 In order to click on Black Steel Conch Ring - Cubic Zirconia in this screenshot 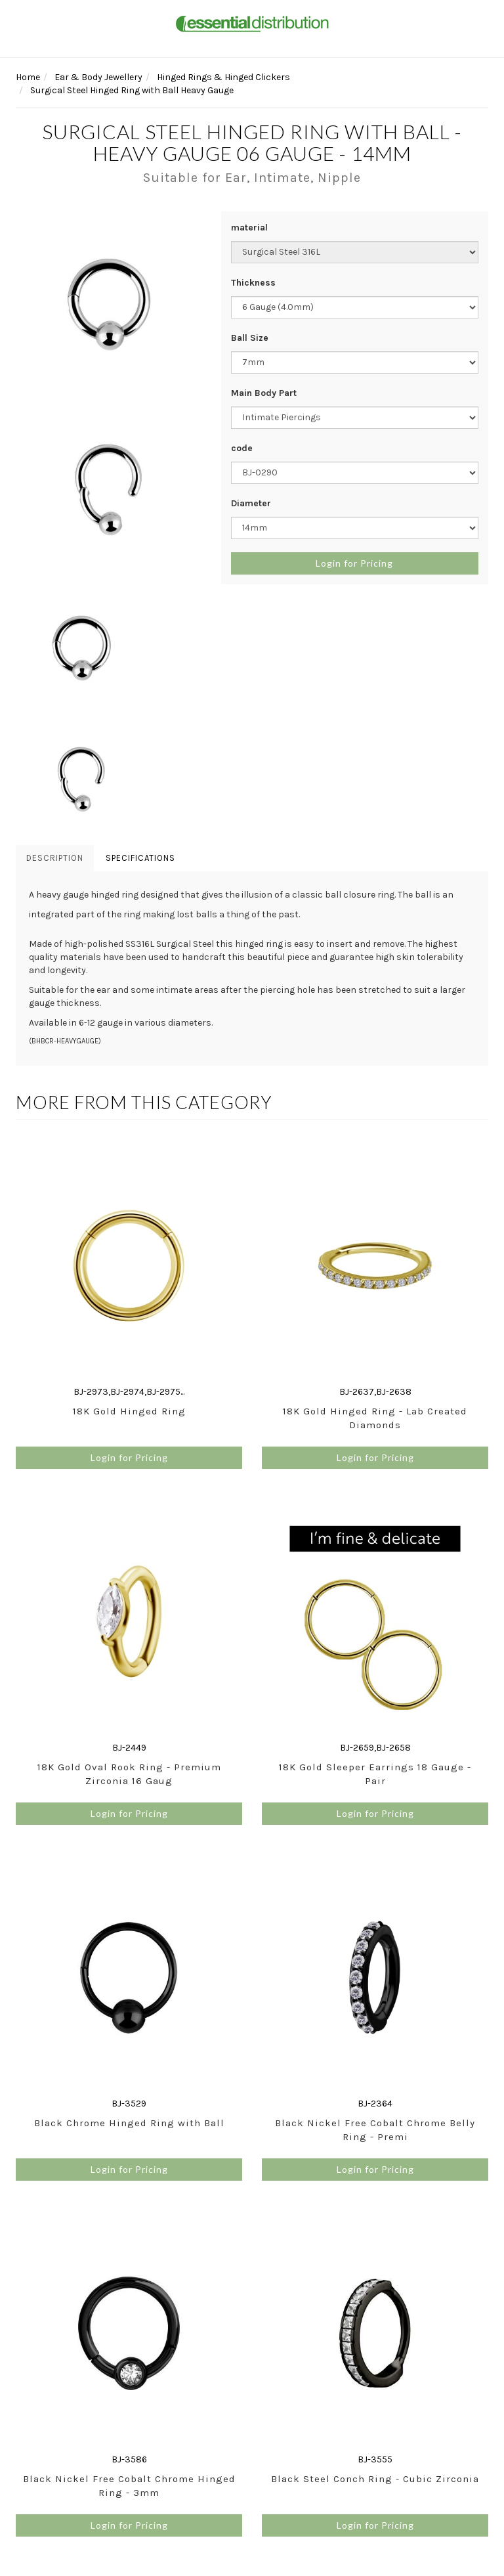, I will do `click(375, 2479)`.